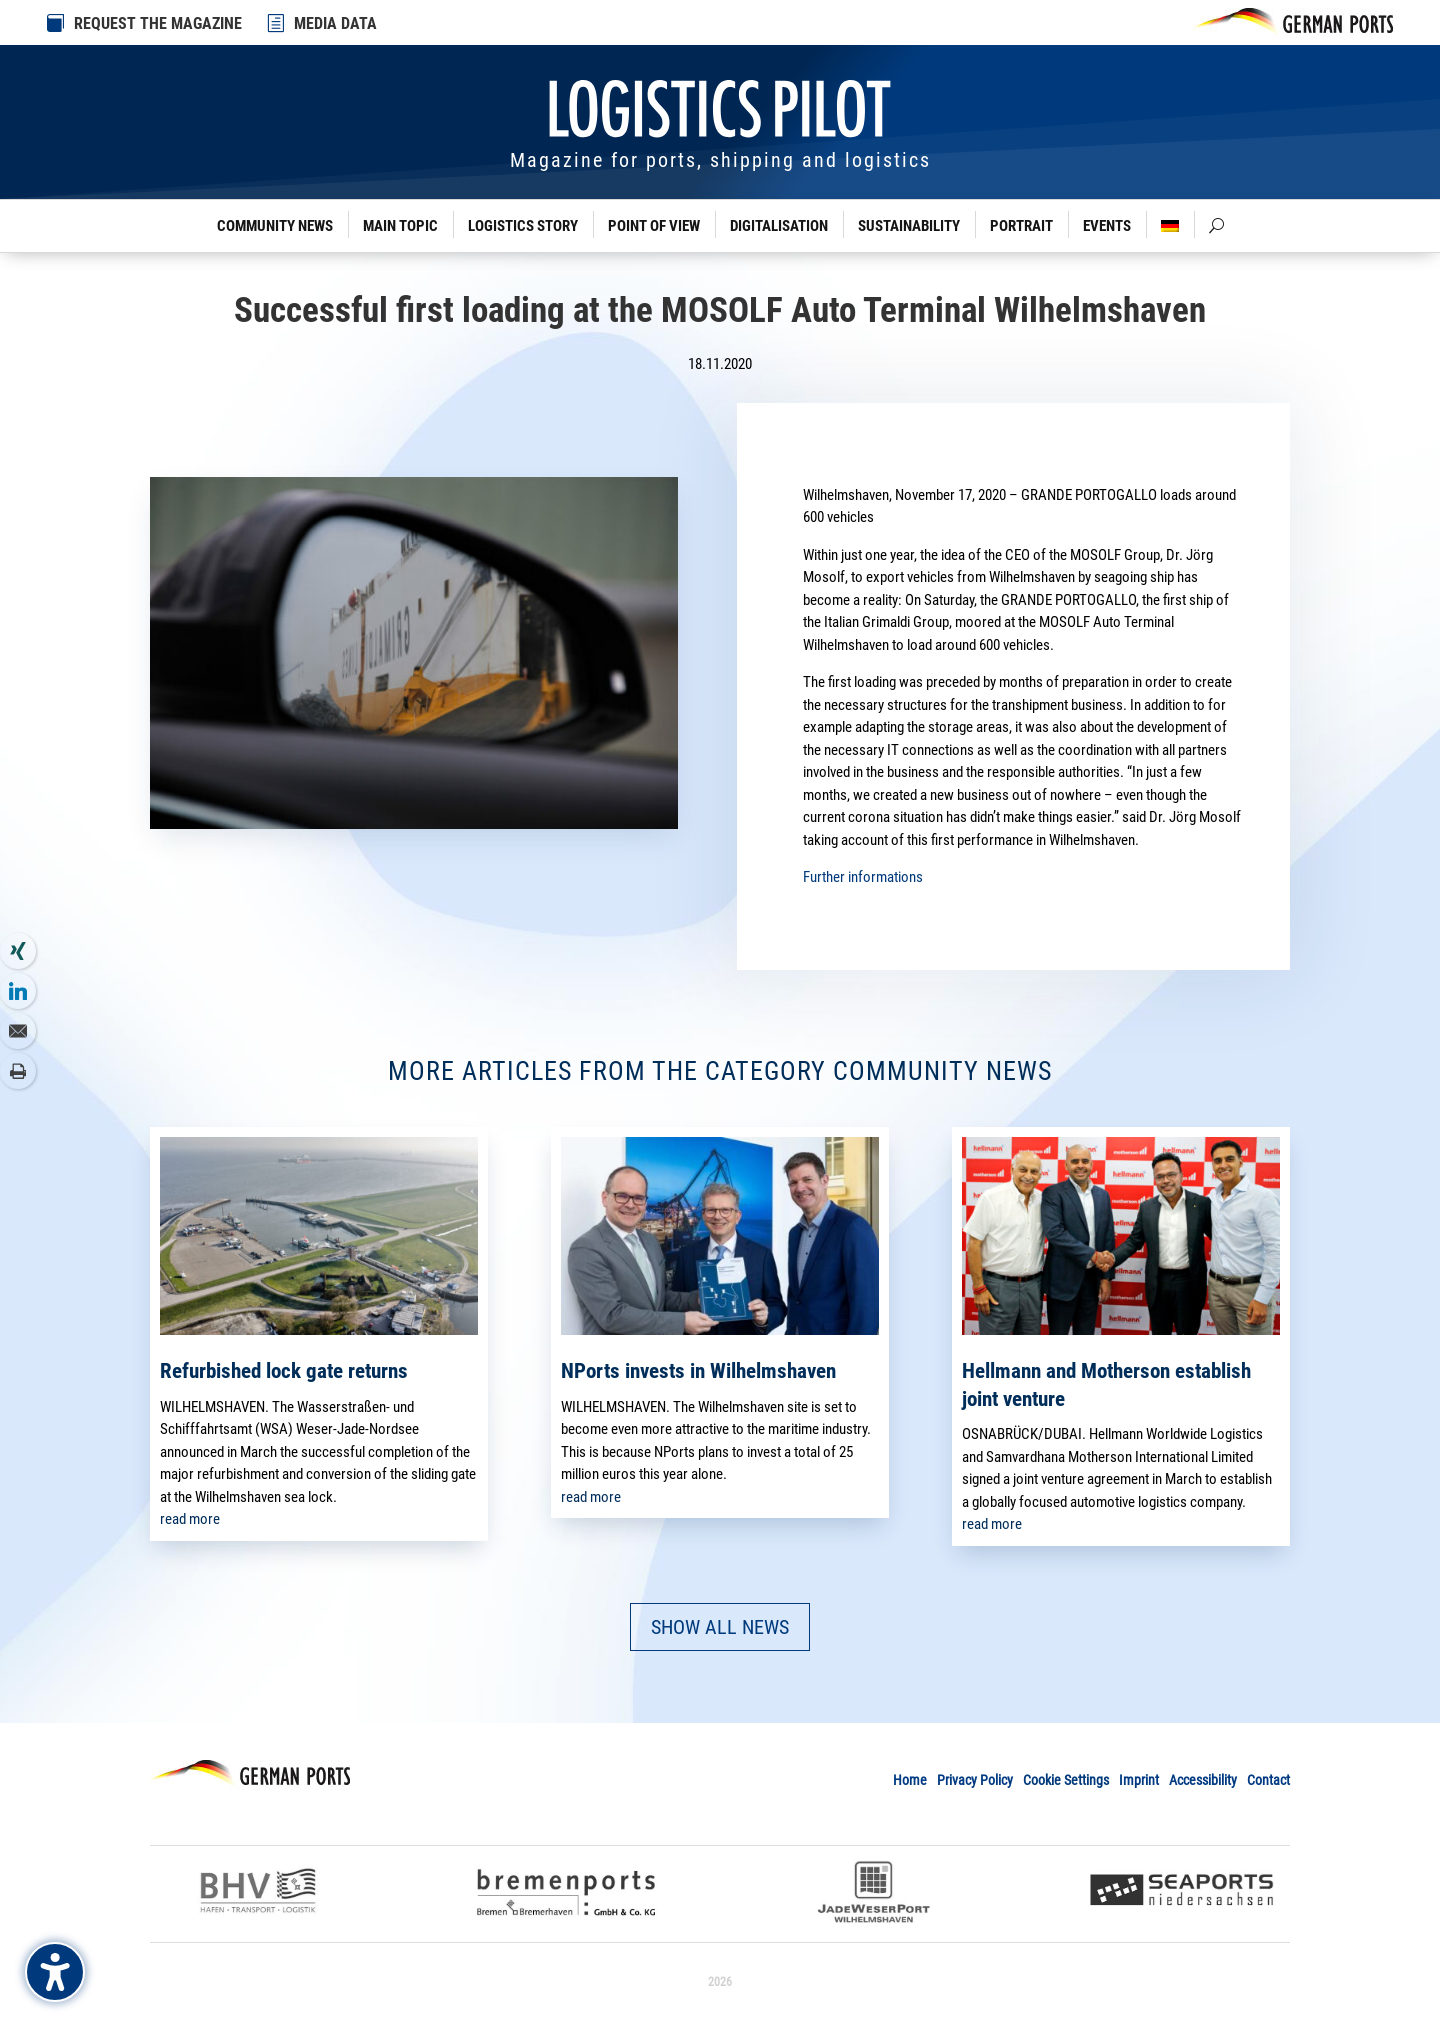  I want to click on Portrait [link], so click(1021, 226).